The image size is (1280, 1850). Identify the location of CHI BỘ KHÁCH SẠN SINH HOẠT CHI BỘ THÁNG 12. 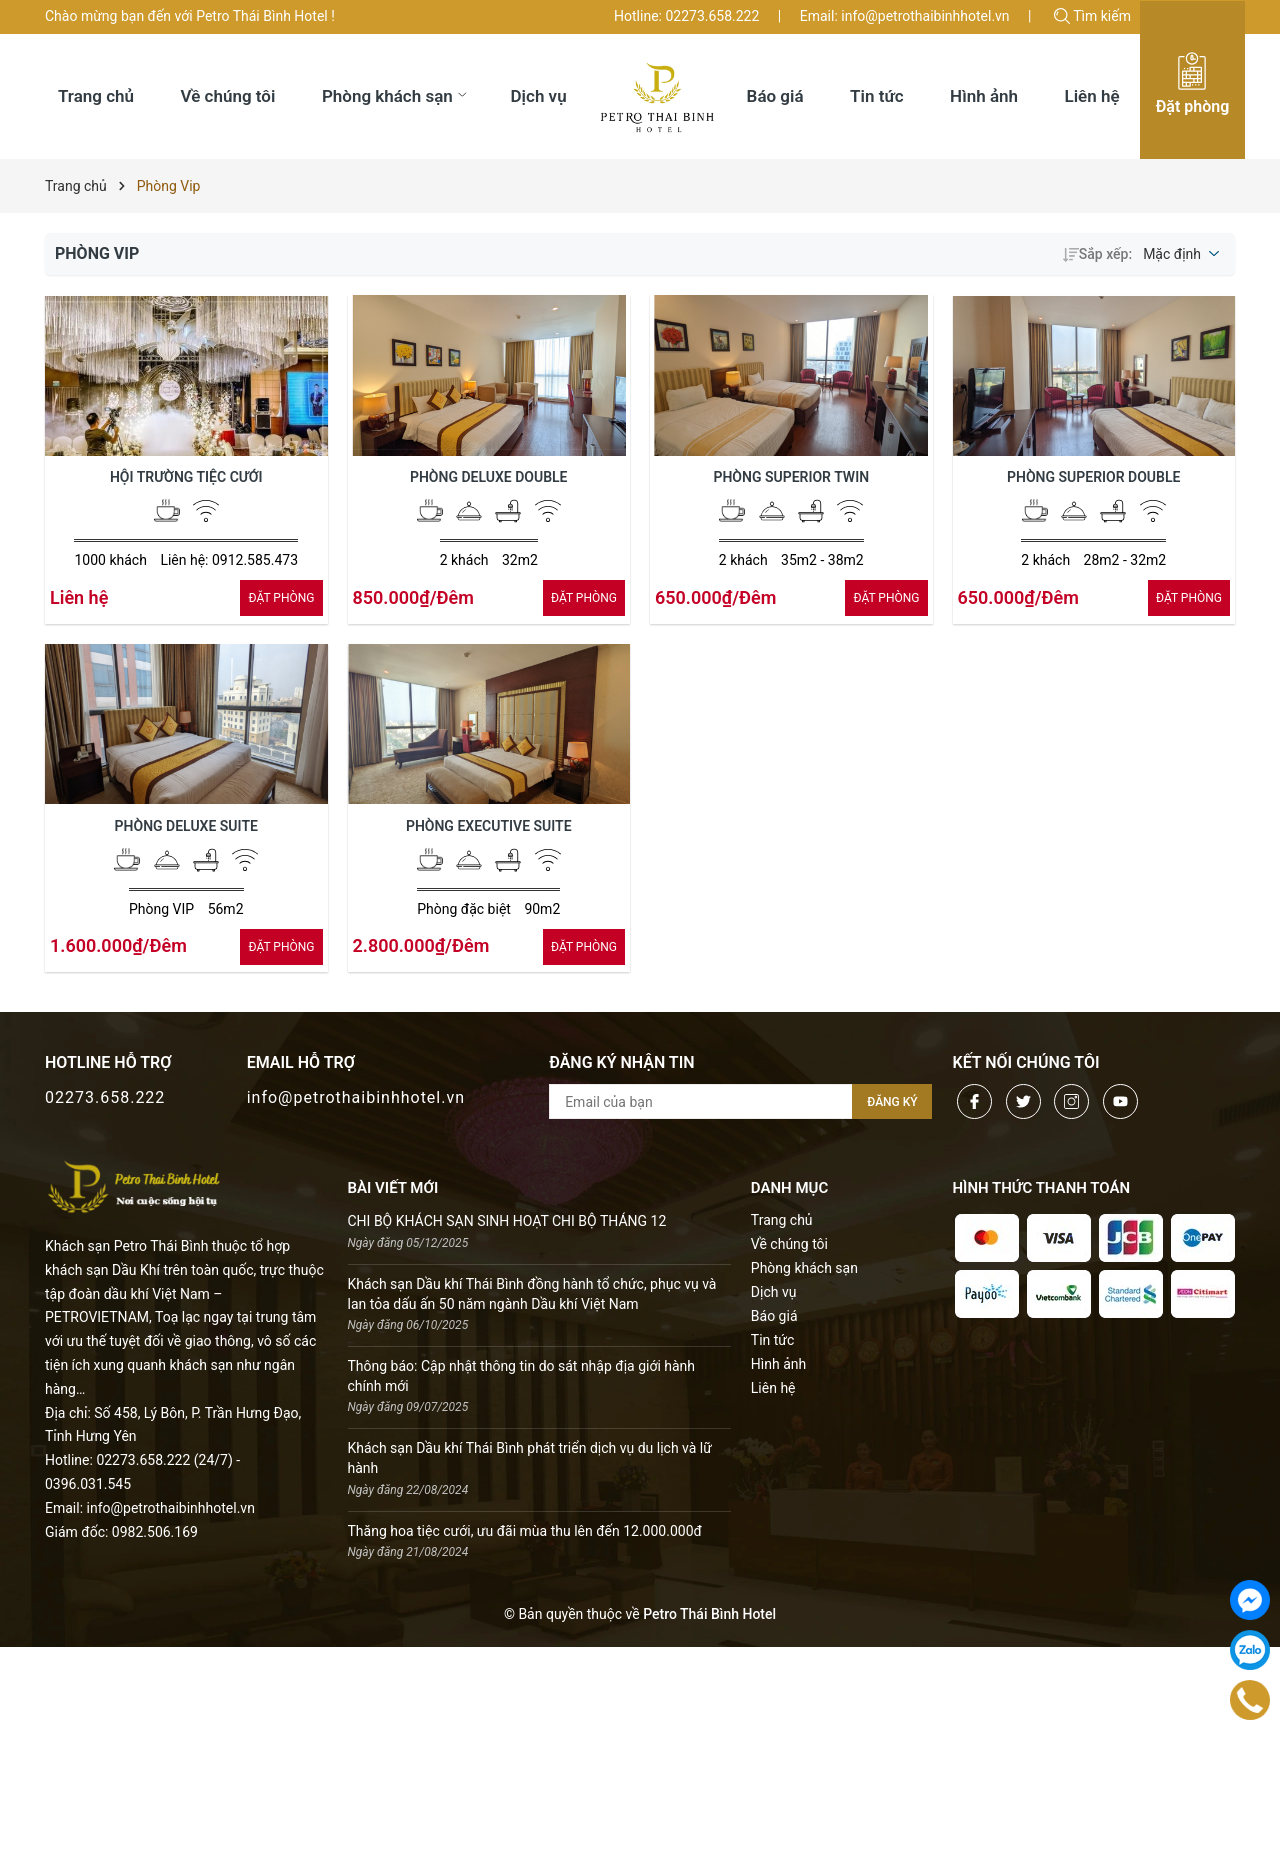
(507, 1221).